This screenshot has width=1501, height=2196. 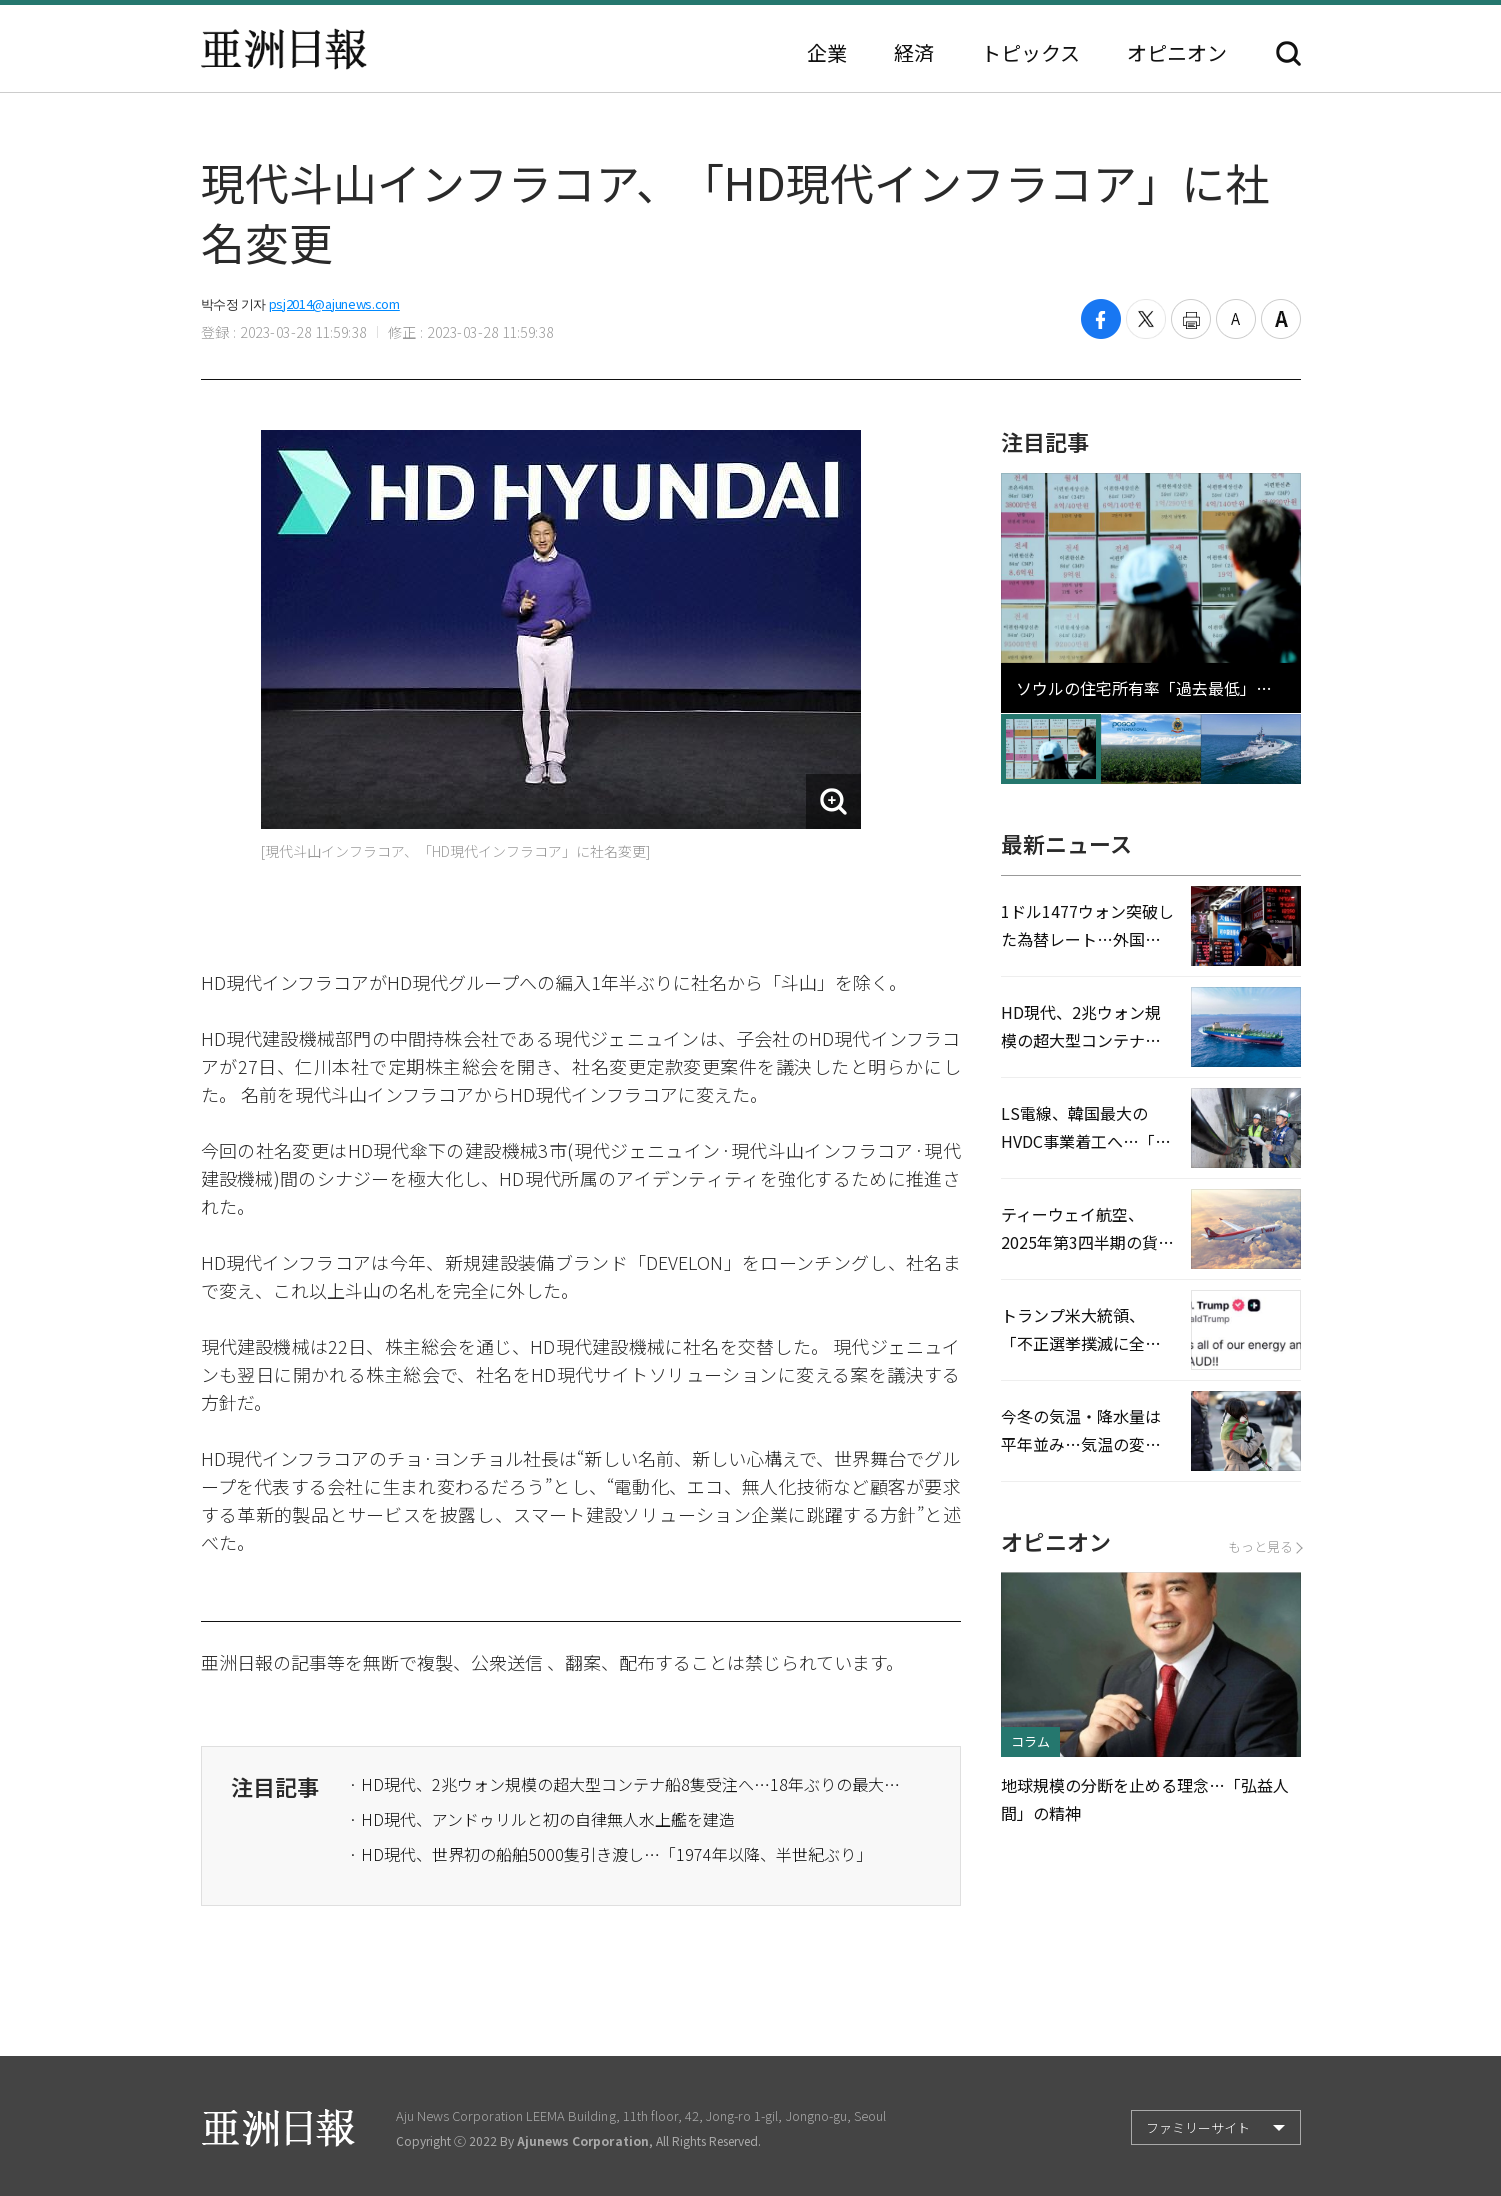 I want to click on オピニオン, so click(x=1177, y=53).